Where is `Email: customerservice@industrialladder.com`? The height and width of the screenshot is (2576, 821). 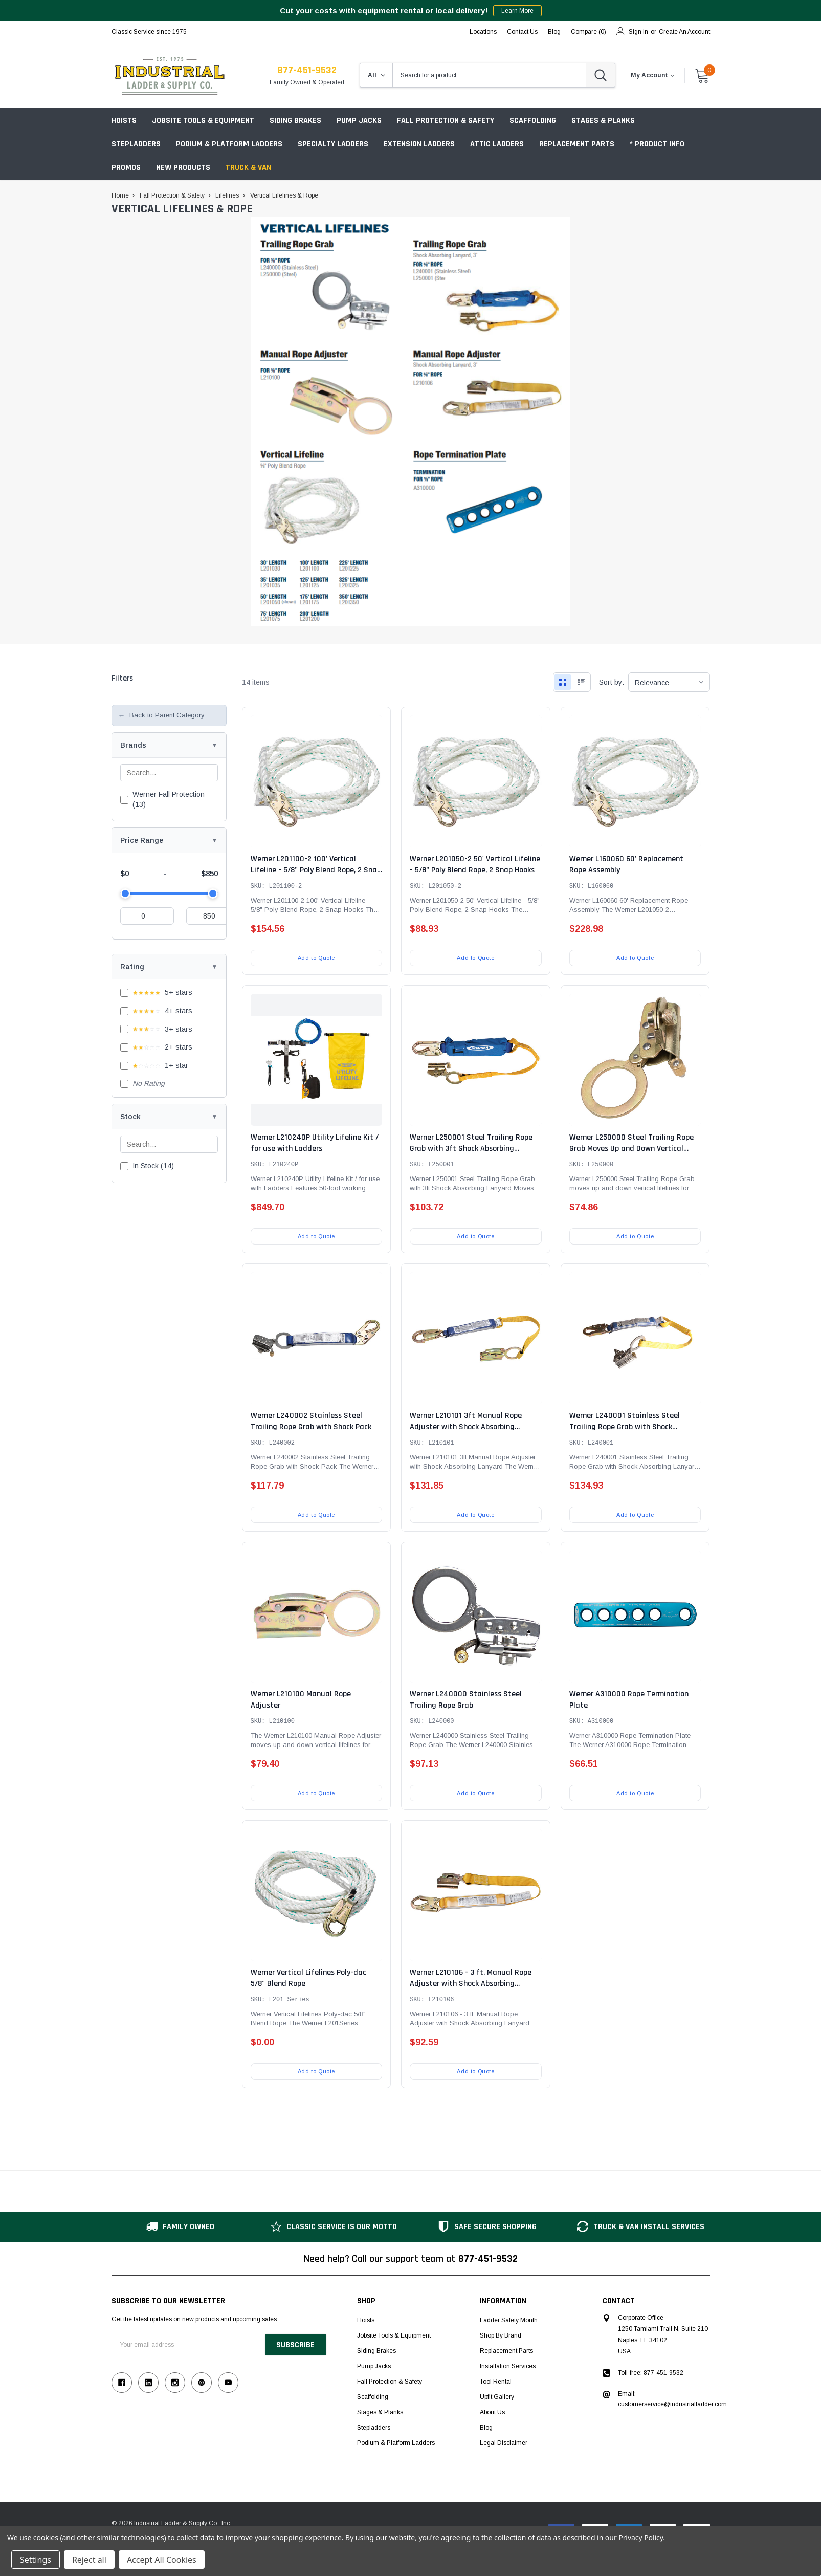 Email: customerservice@industrialladder.com is located at coordinates (672, 2399).